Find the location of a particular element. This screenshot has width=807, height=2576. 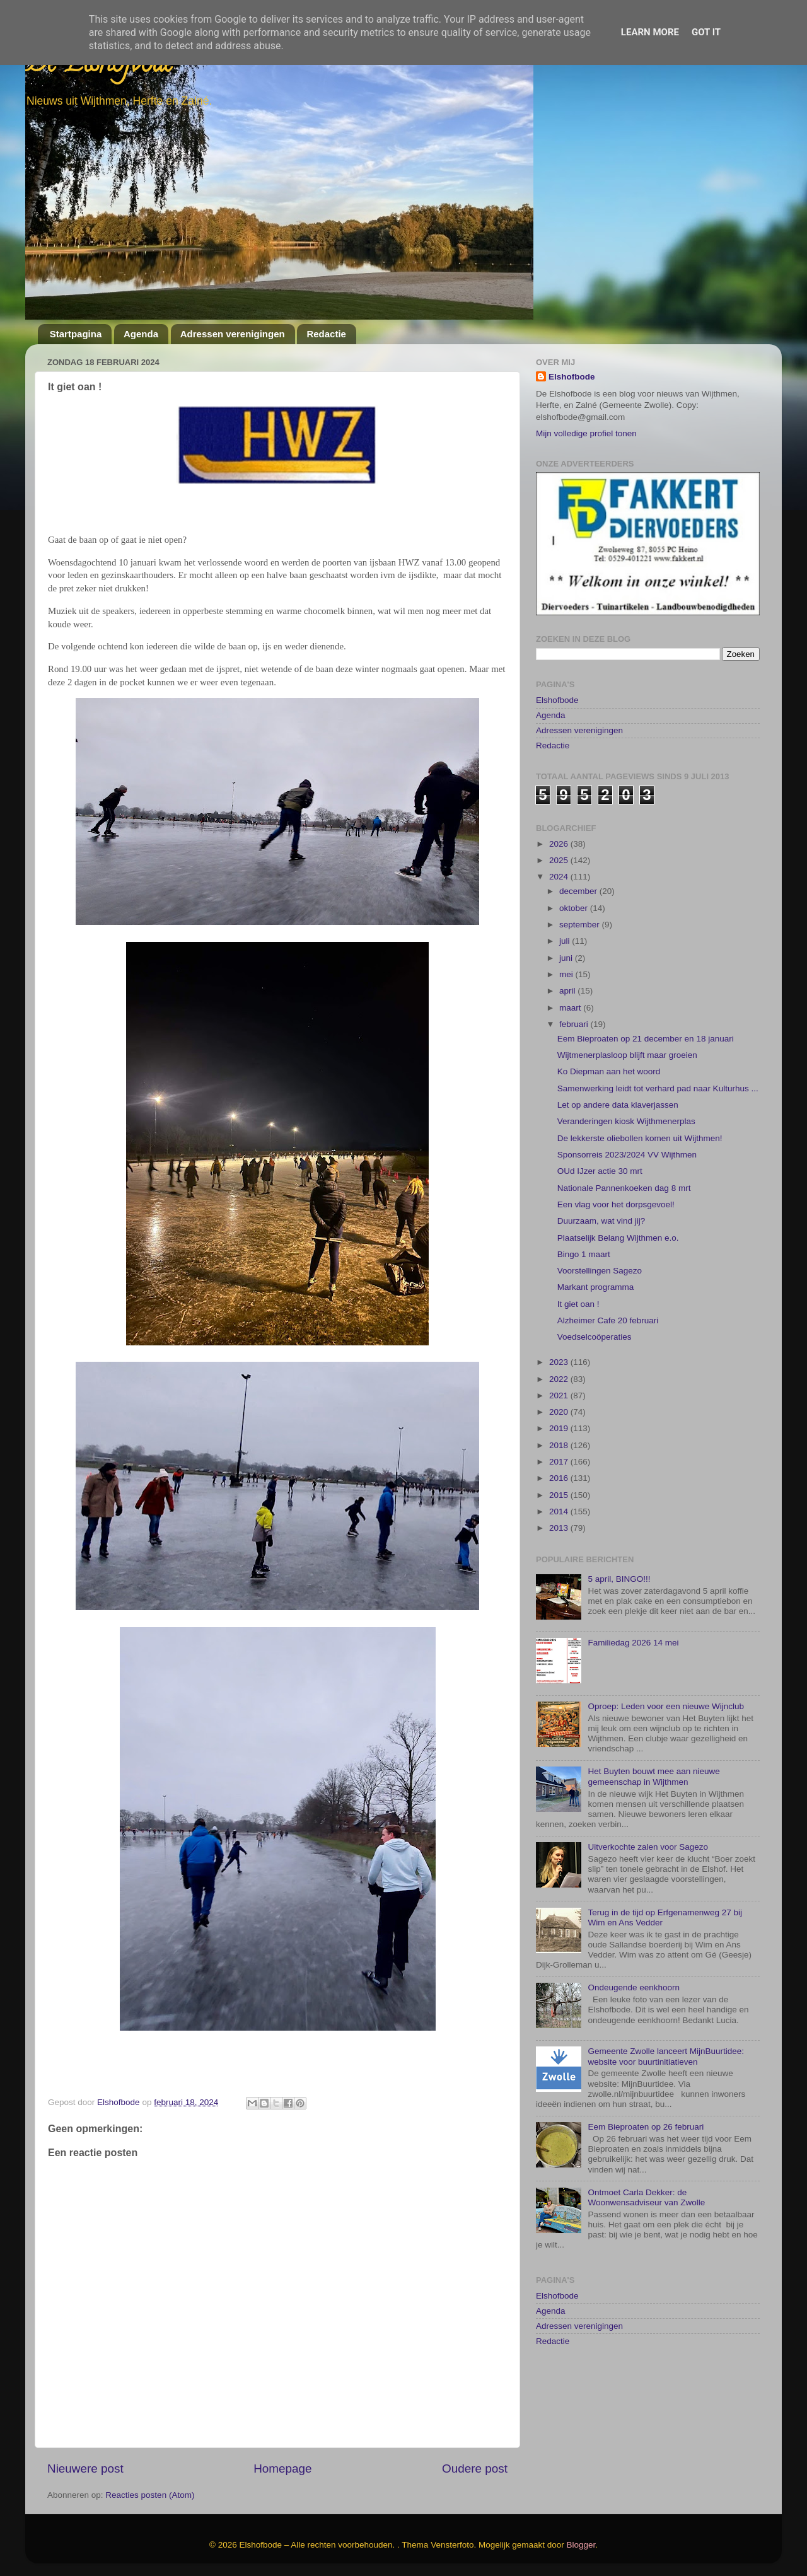

Familiedag 2026 14 mei is located at coordinates (633, 1571).